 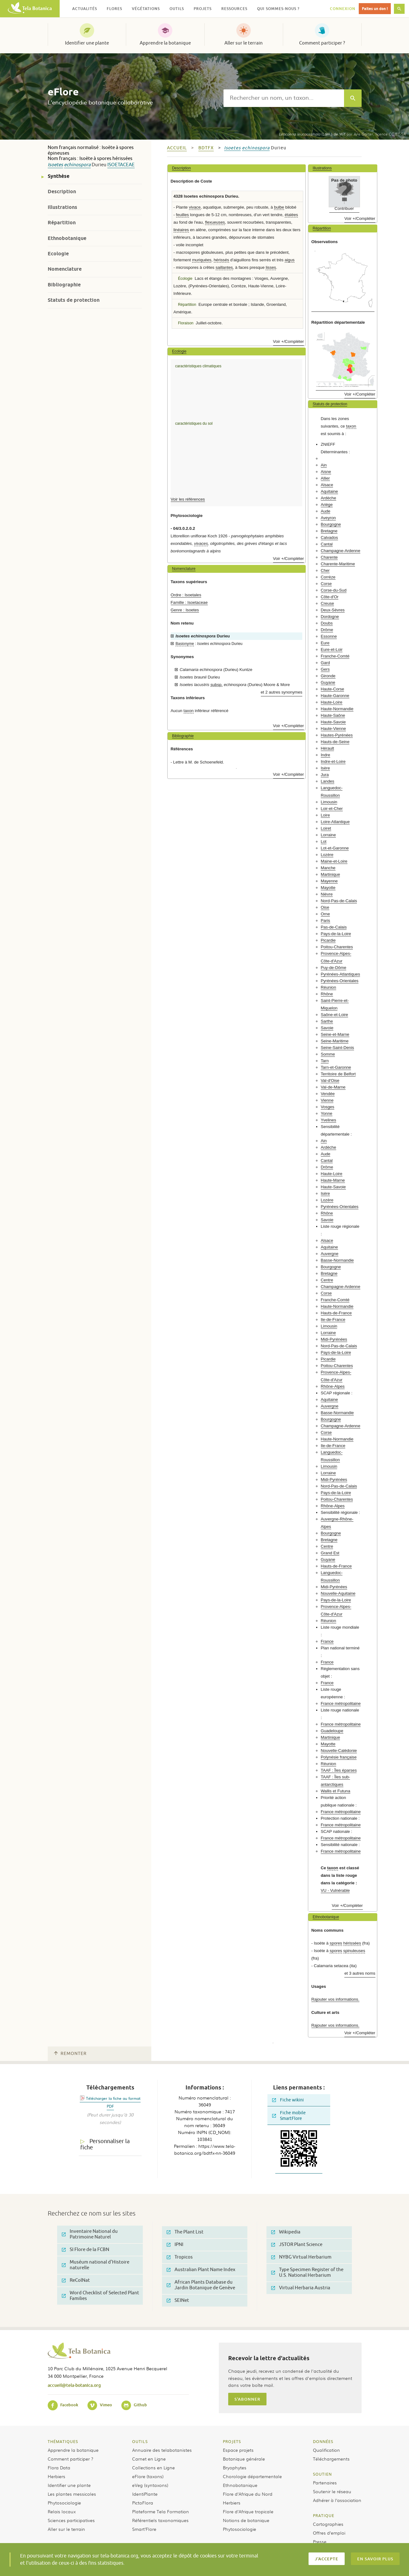 What do you see at coordinates (62, 191) in the screenshot?
I see `Description` at bounding box center [62, 191].